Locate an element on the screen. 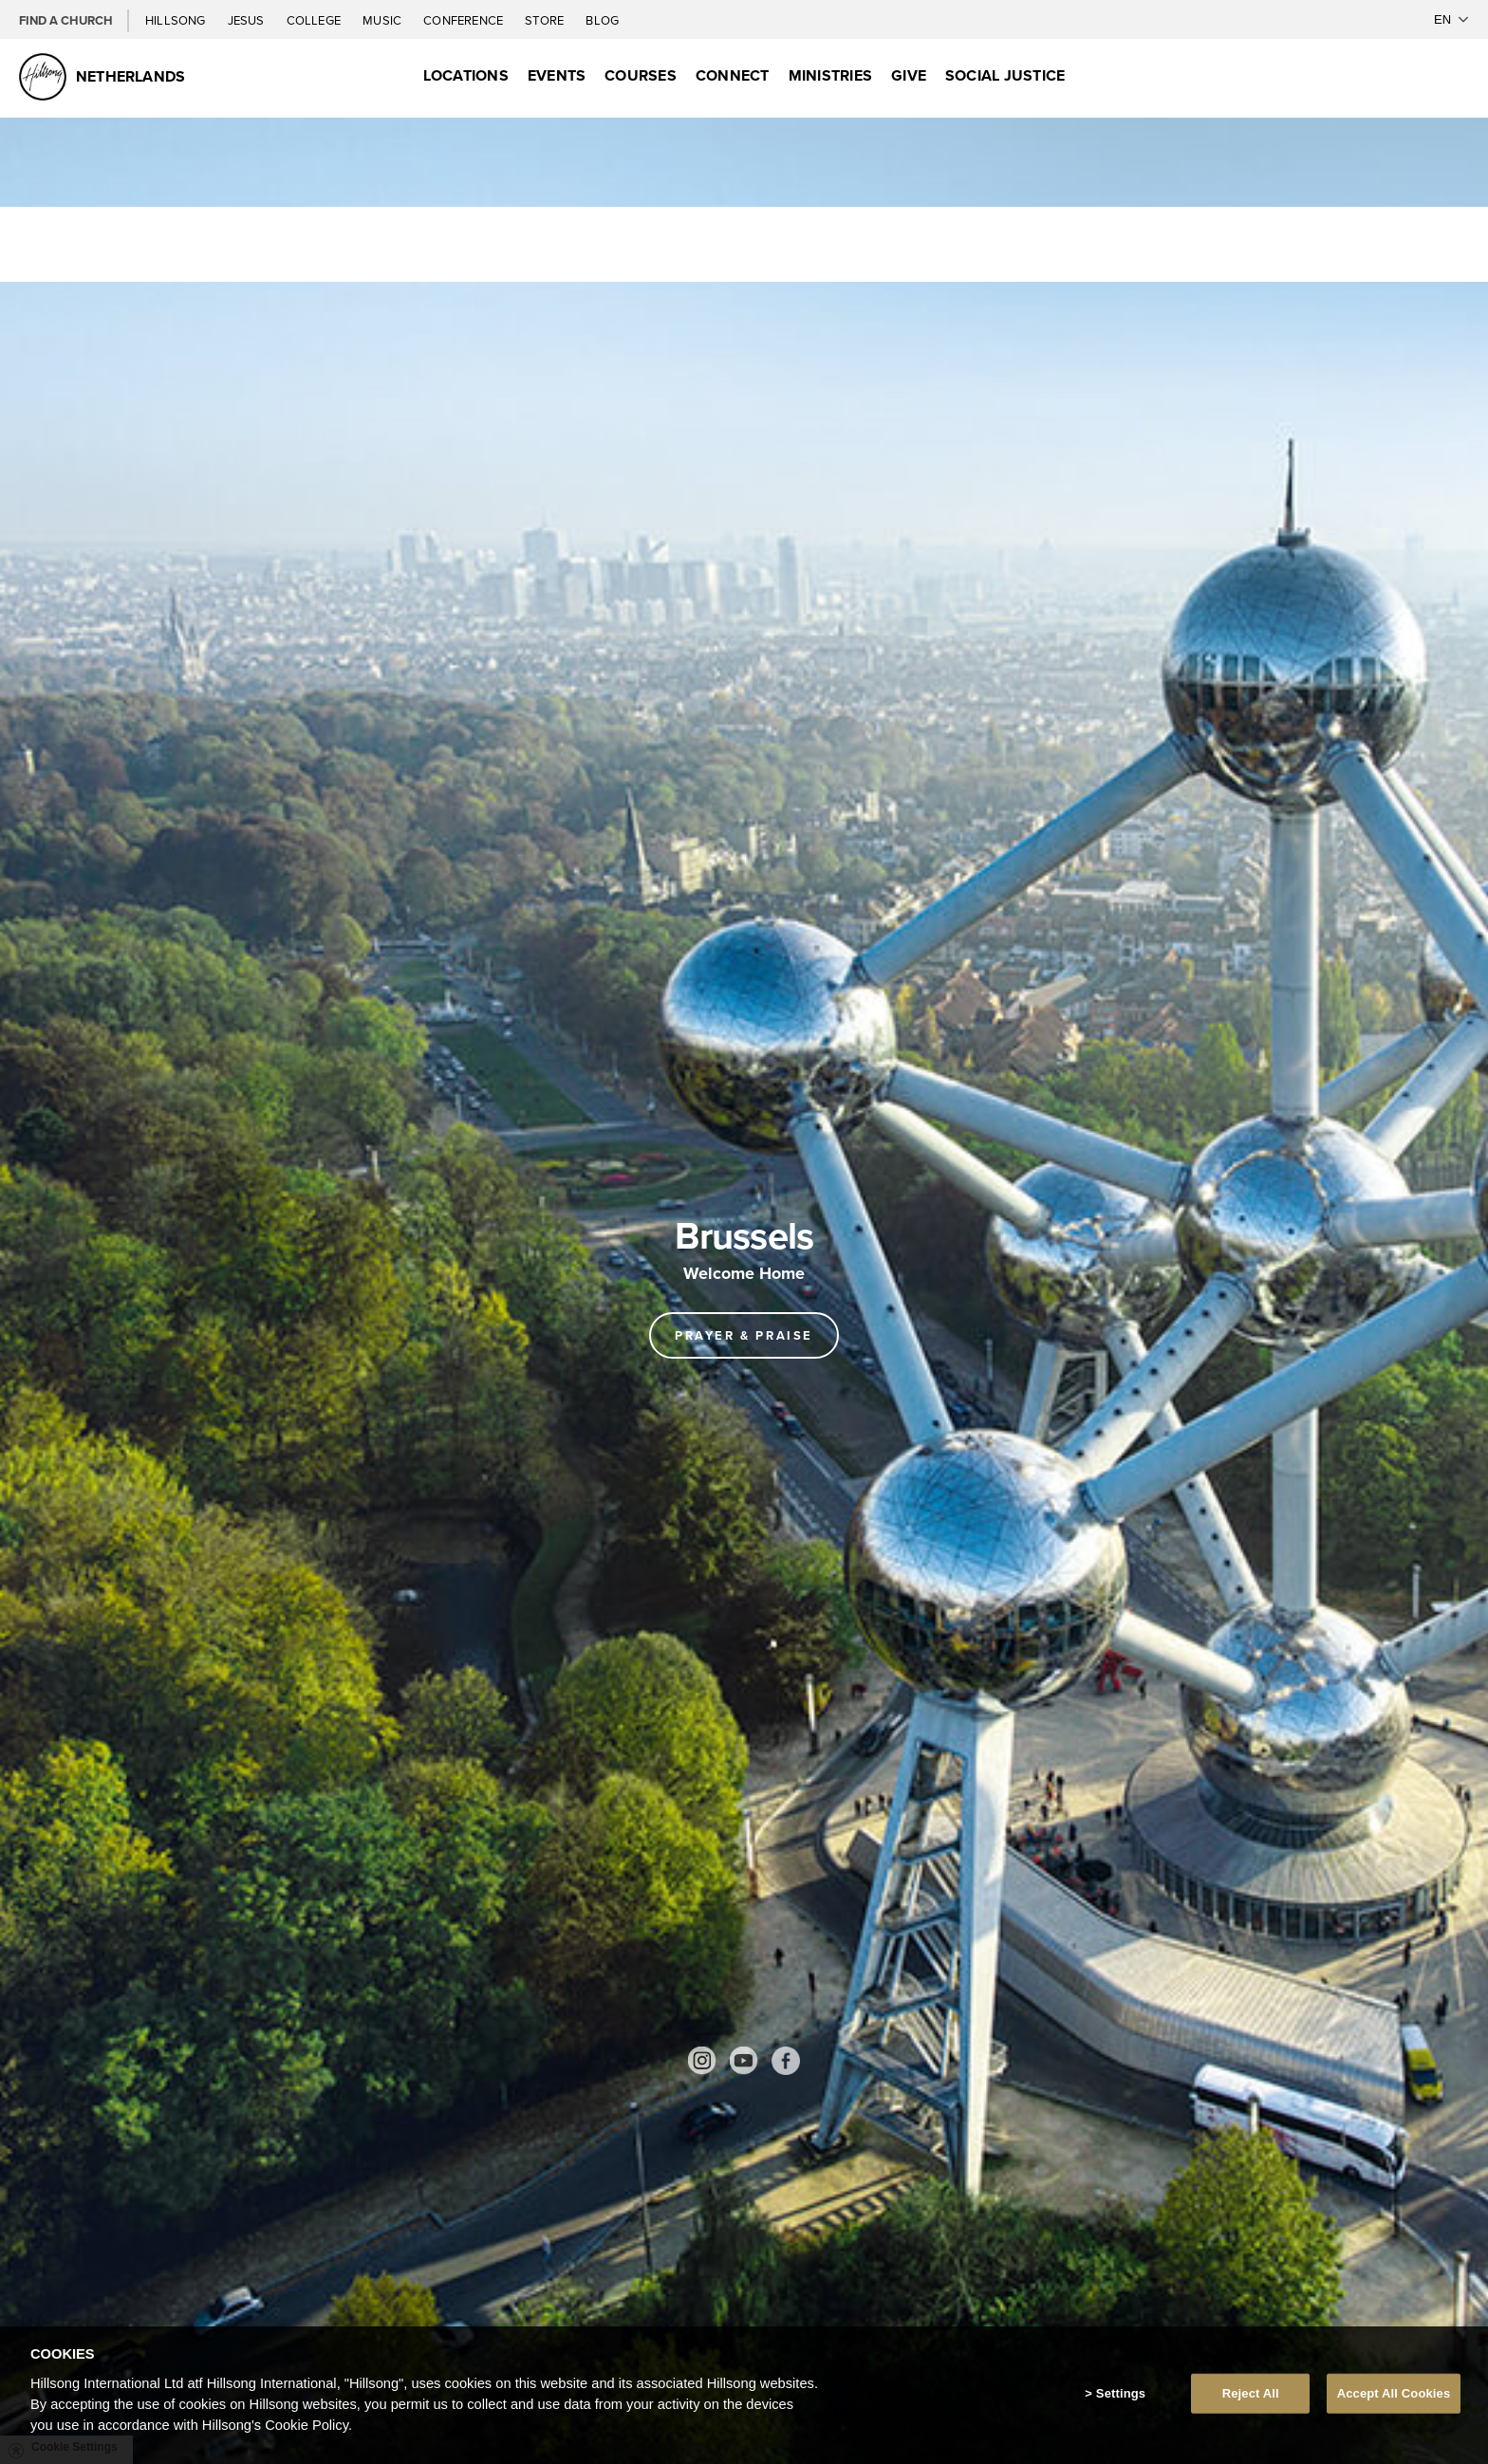 Image resolution: width=1488 pixels, height=2464 pixels. Music is located at coordinates (383, 19).